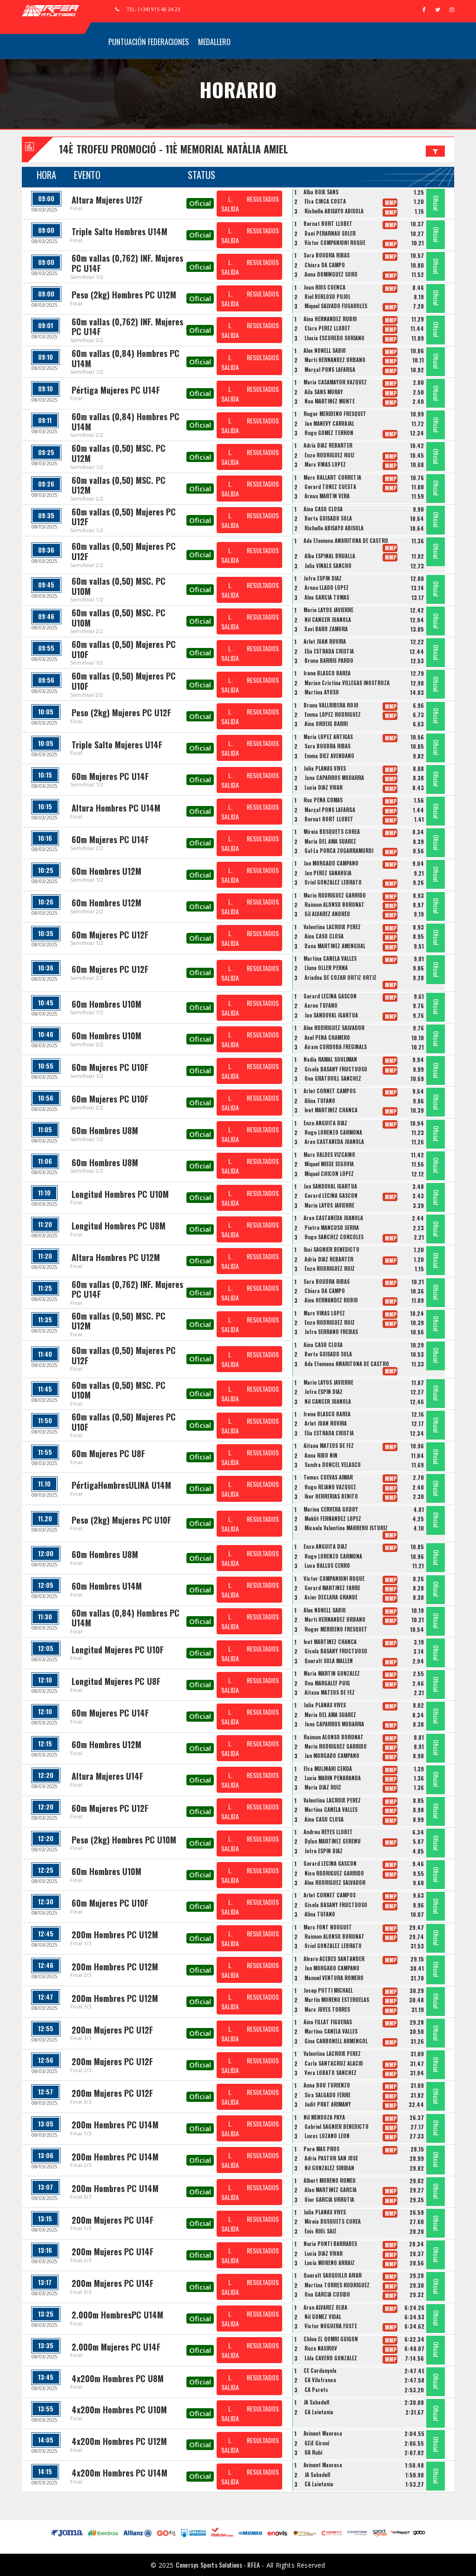 The image size is (476, 2576). What do you see at coordinates (331, 863) in the screenshot?
I see `Jan MORGADO CAMPANO` at bounding box center [331, 863].